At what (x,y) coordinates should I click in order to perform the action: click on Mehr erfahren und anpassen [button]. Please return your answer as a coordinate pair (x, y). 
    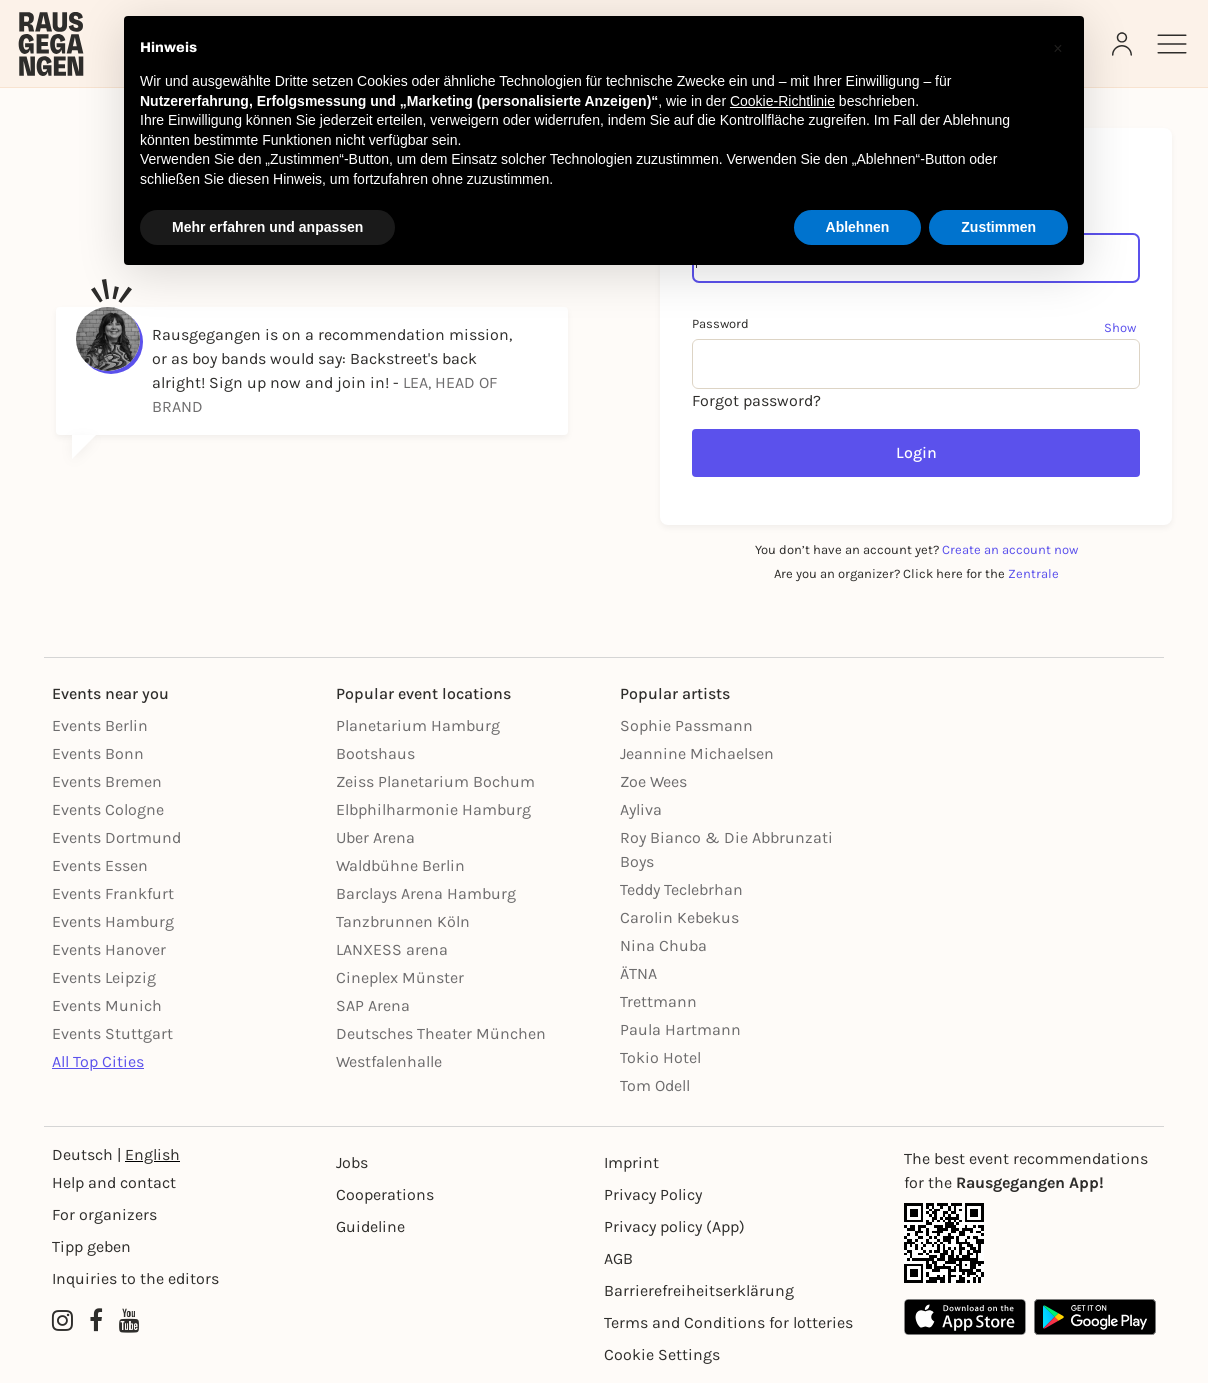
    Looking at the image, I should click on (267, 227).